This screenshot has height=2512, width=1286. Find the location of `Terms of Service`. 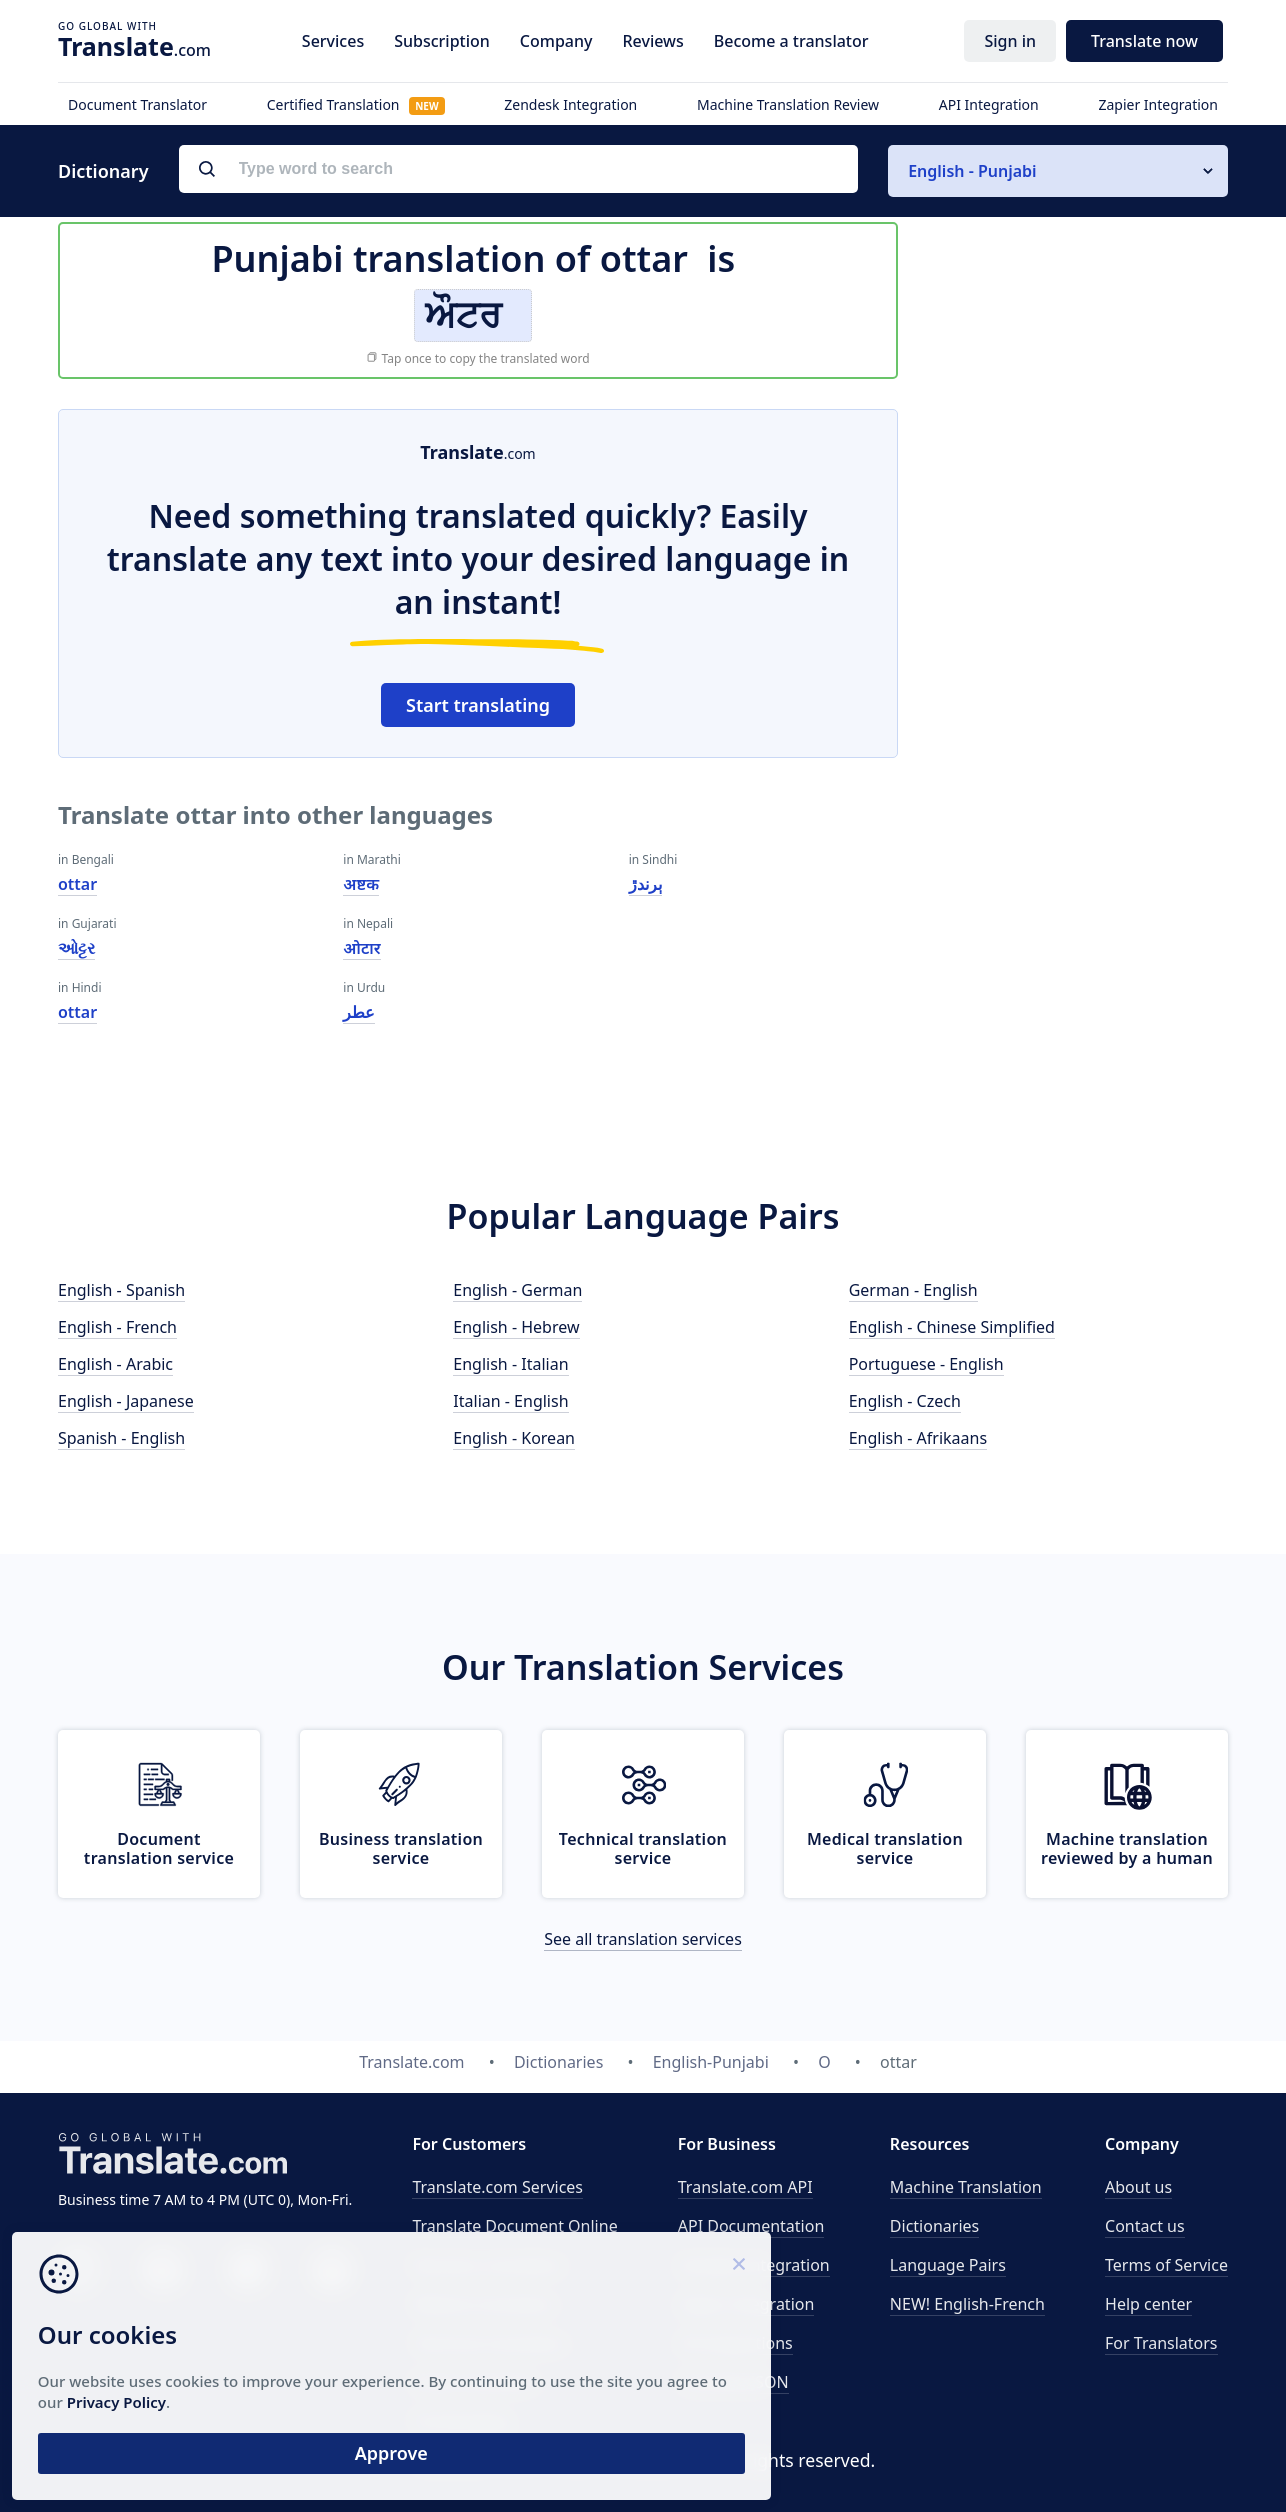

Terms of Service is located at coordinates (1166, 2265).